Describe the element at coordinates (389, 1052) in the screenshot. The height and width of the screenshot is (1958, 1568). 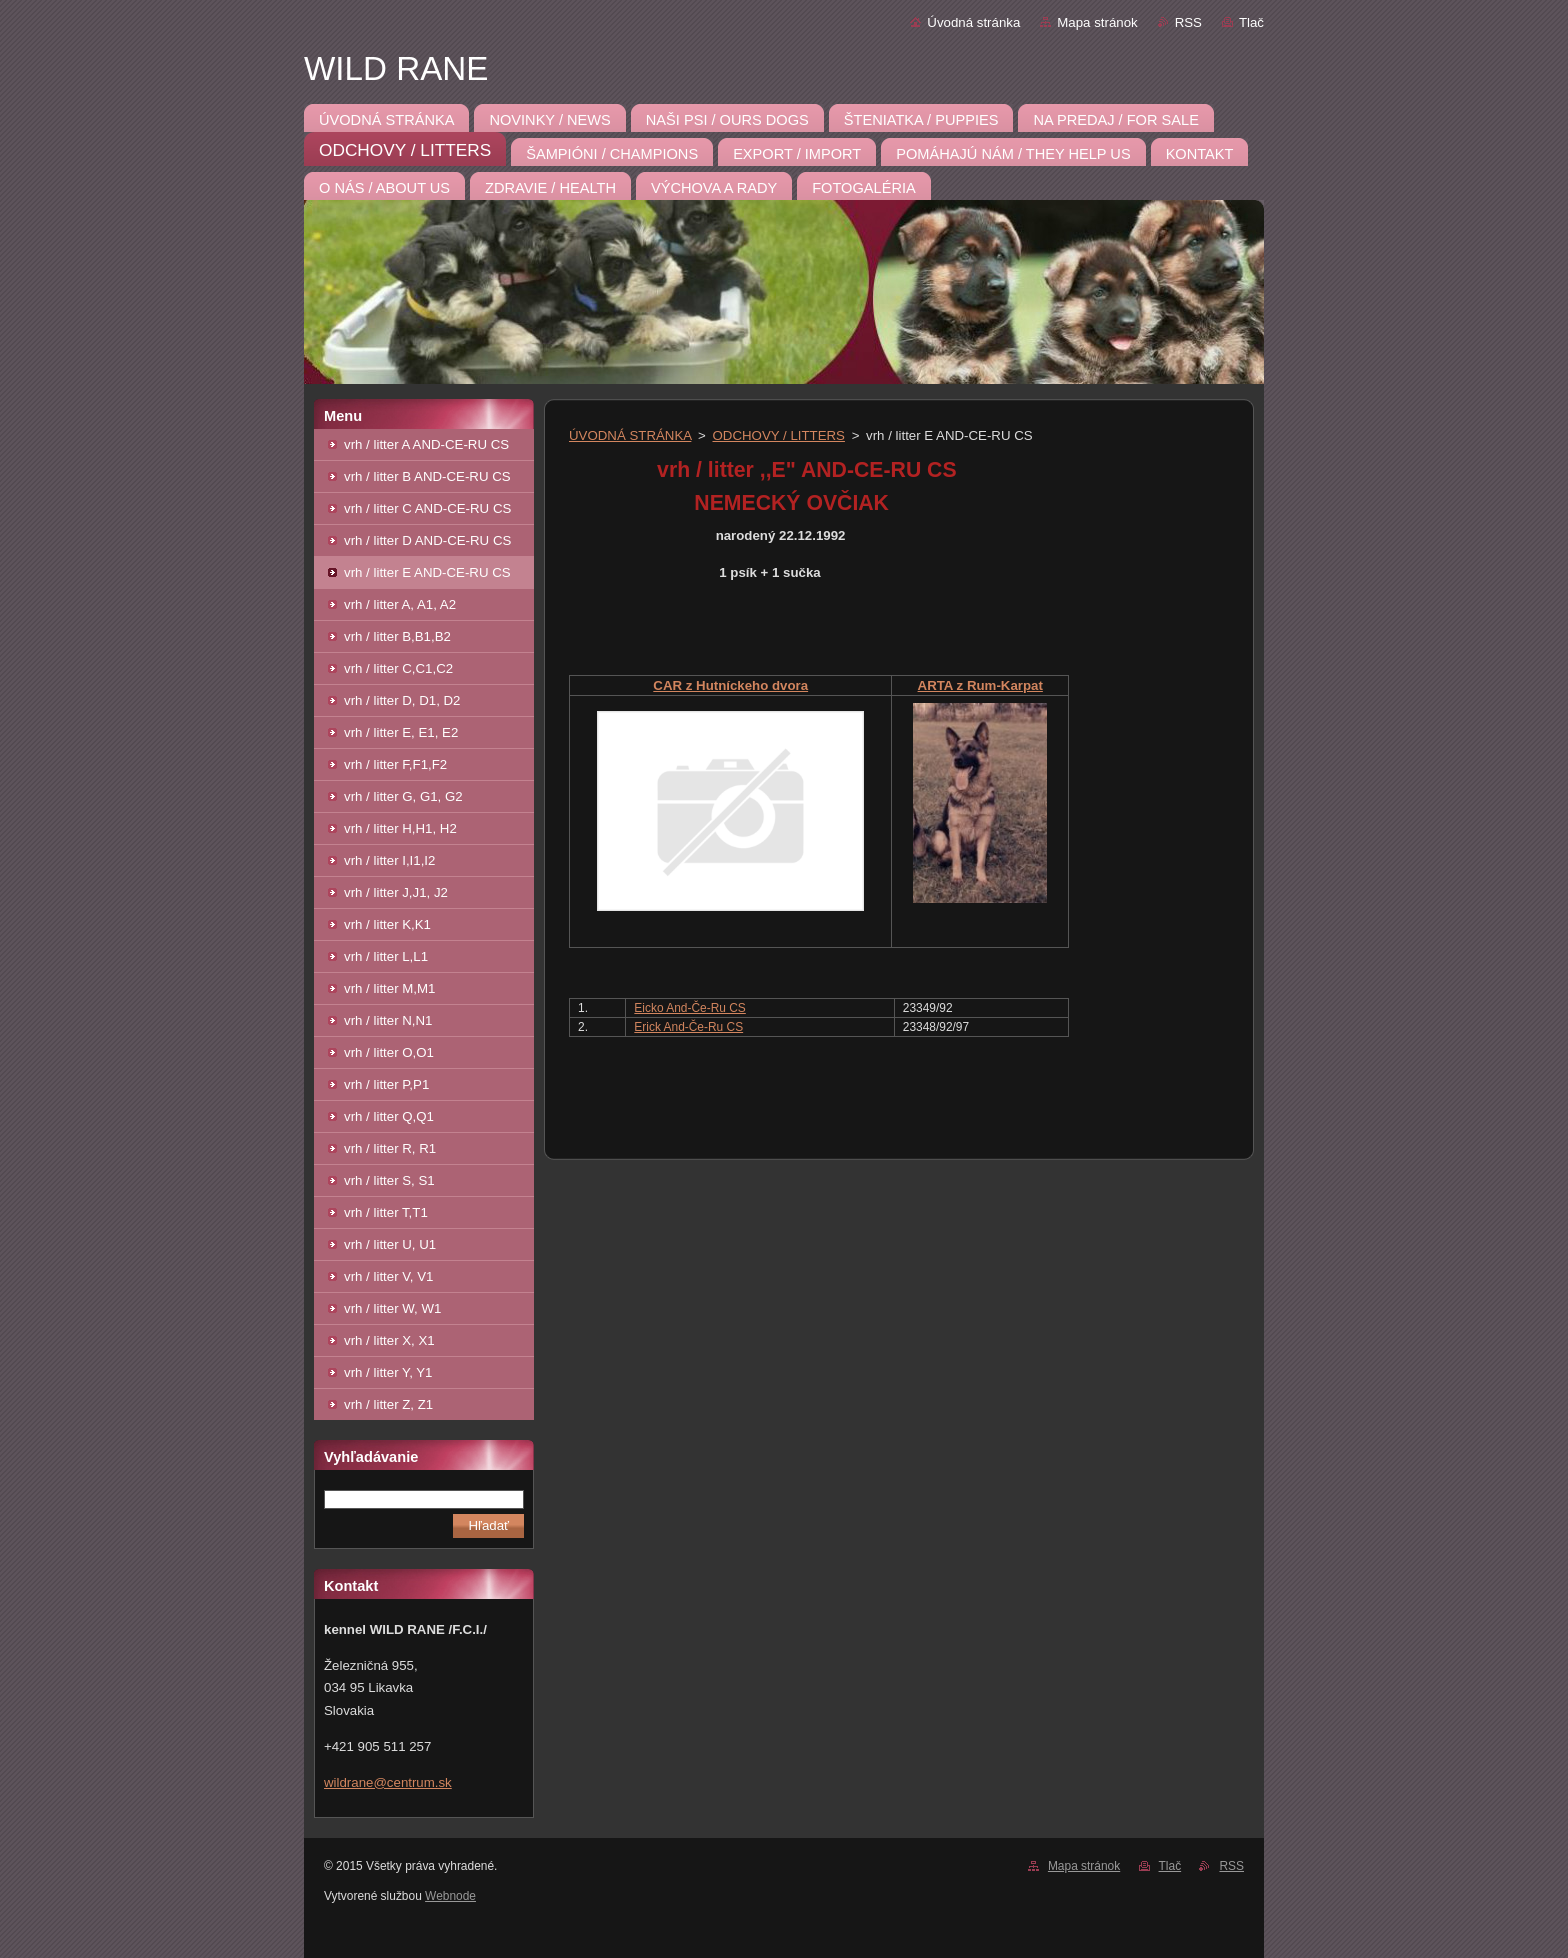
I see `vrh / litter O,O1` at that location.